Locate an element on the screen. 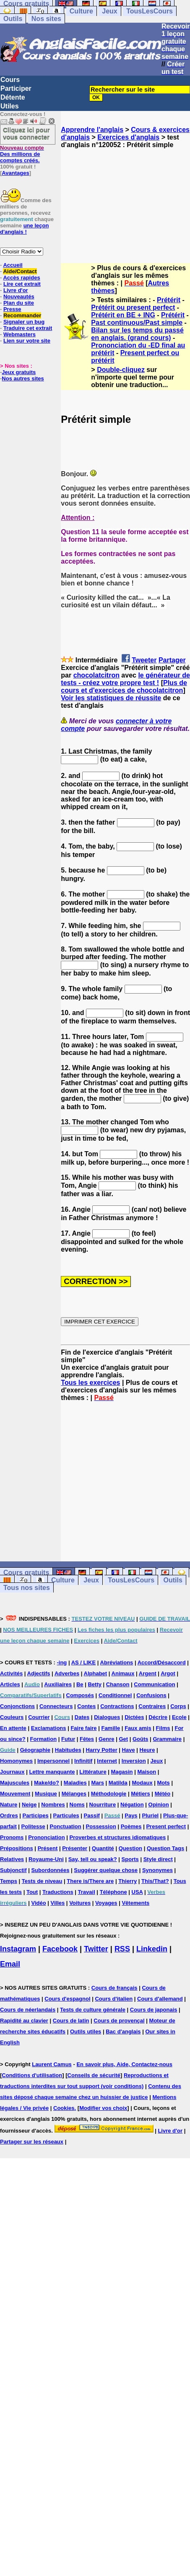  -ing is located at coordinates (62, 1662).